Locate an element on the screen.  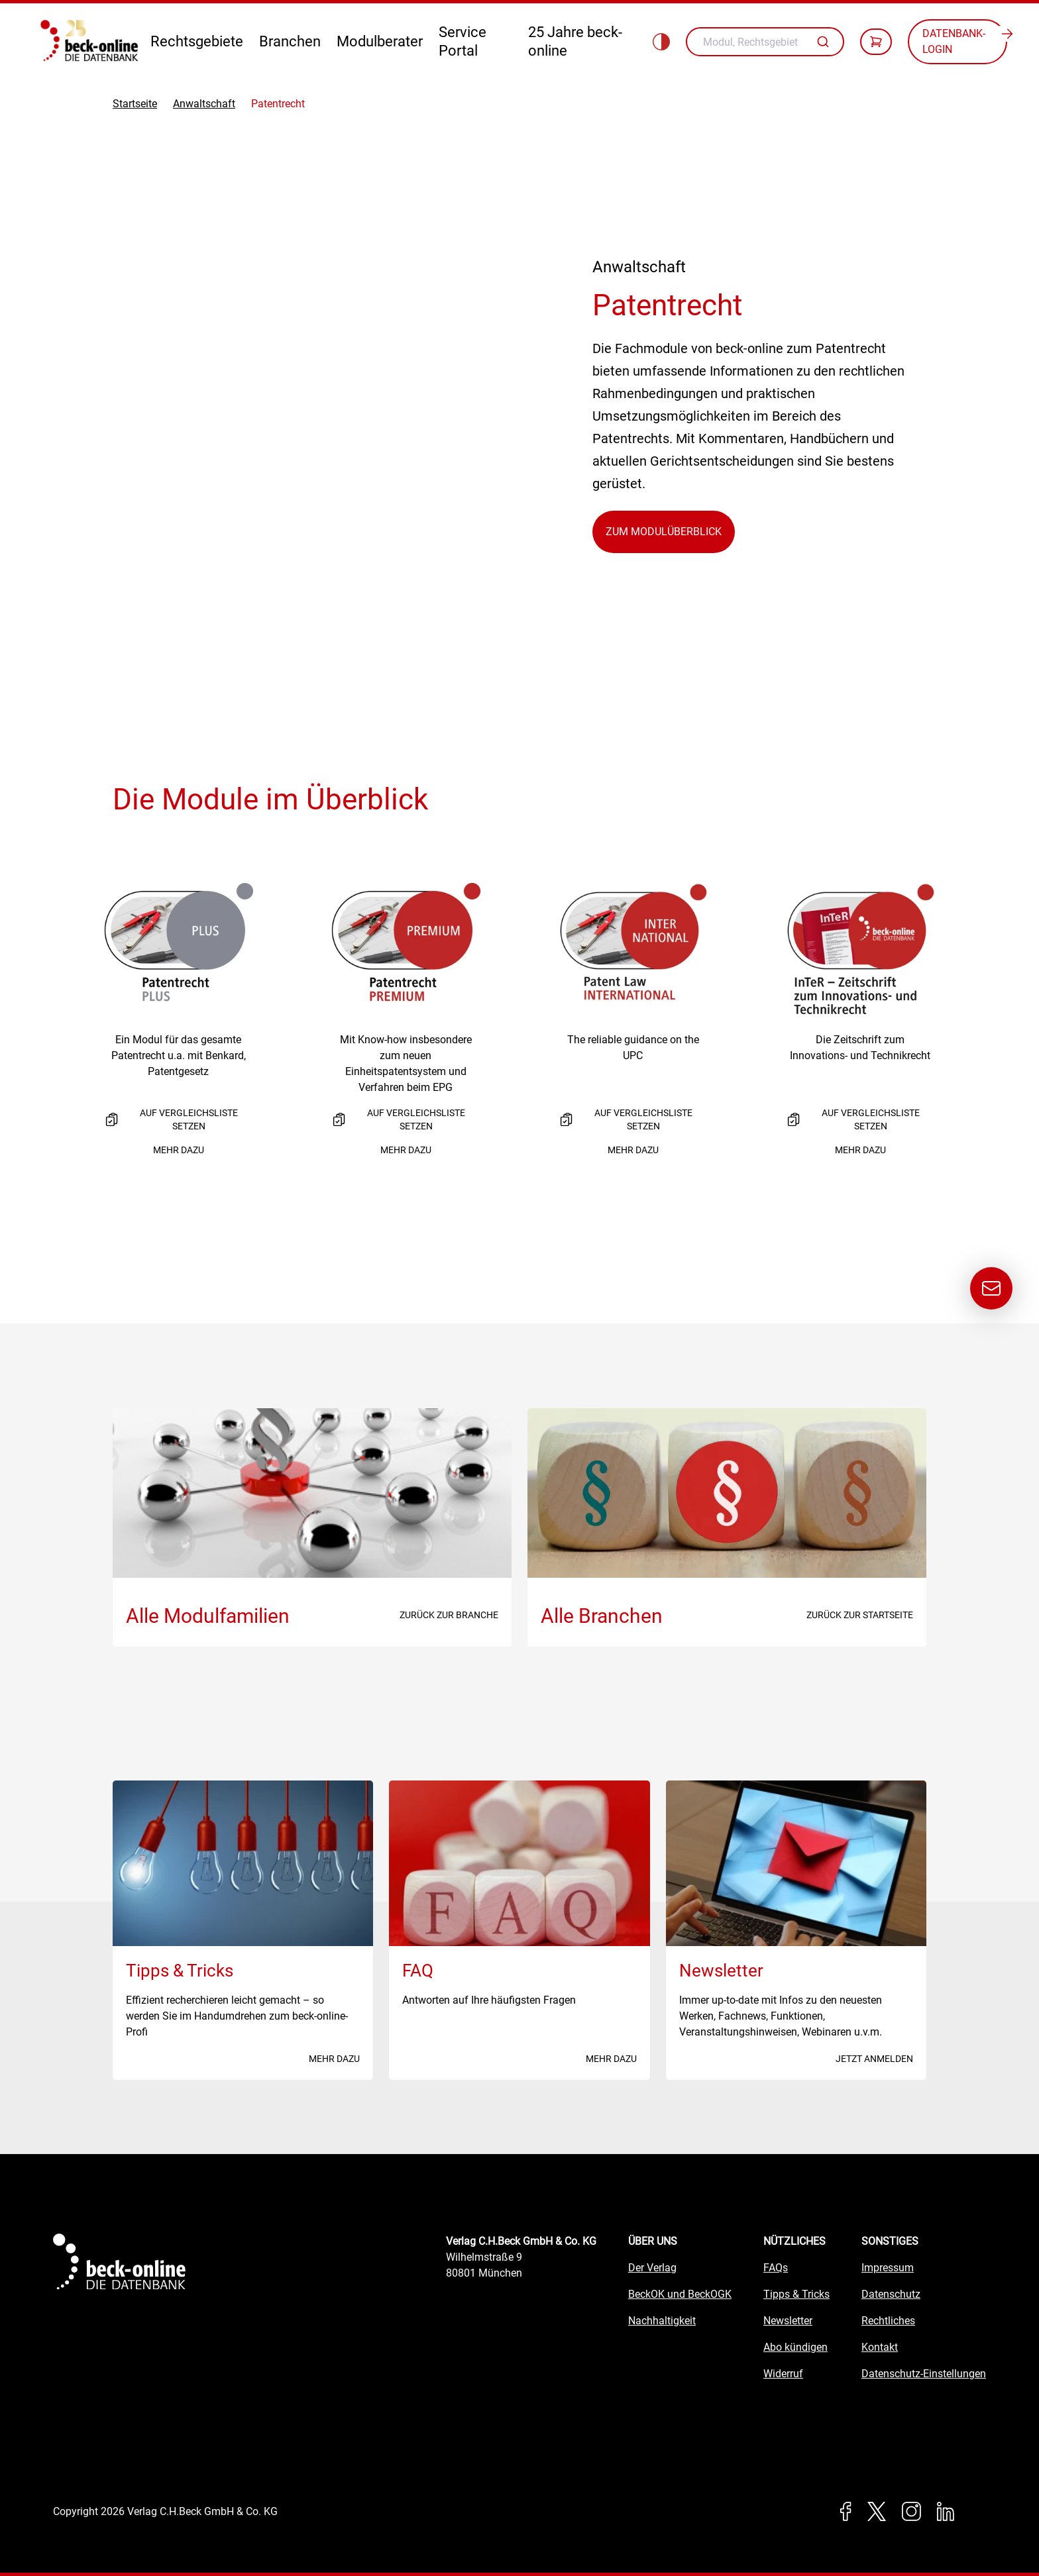
Startseite is located at coordinates (135, 103).